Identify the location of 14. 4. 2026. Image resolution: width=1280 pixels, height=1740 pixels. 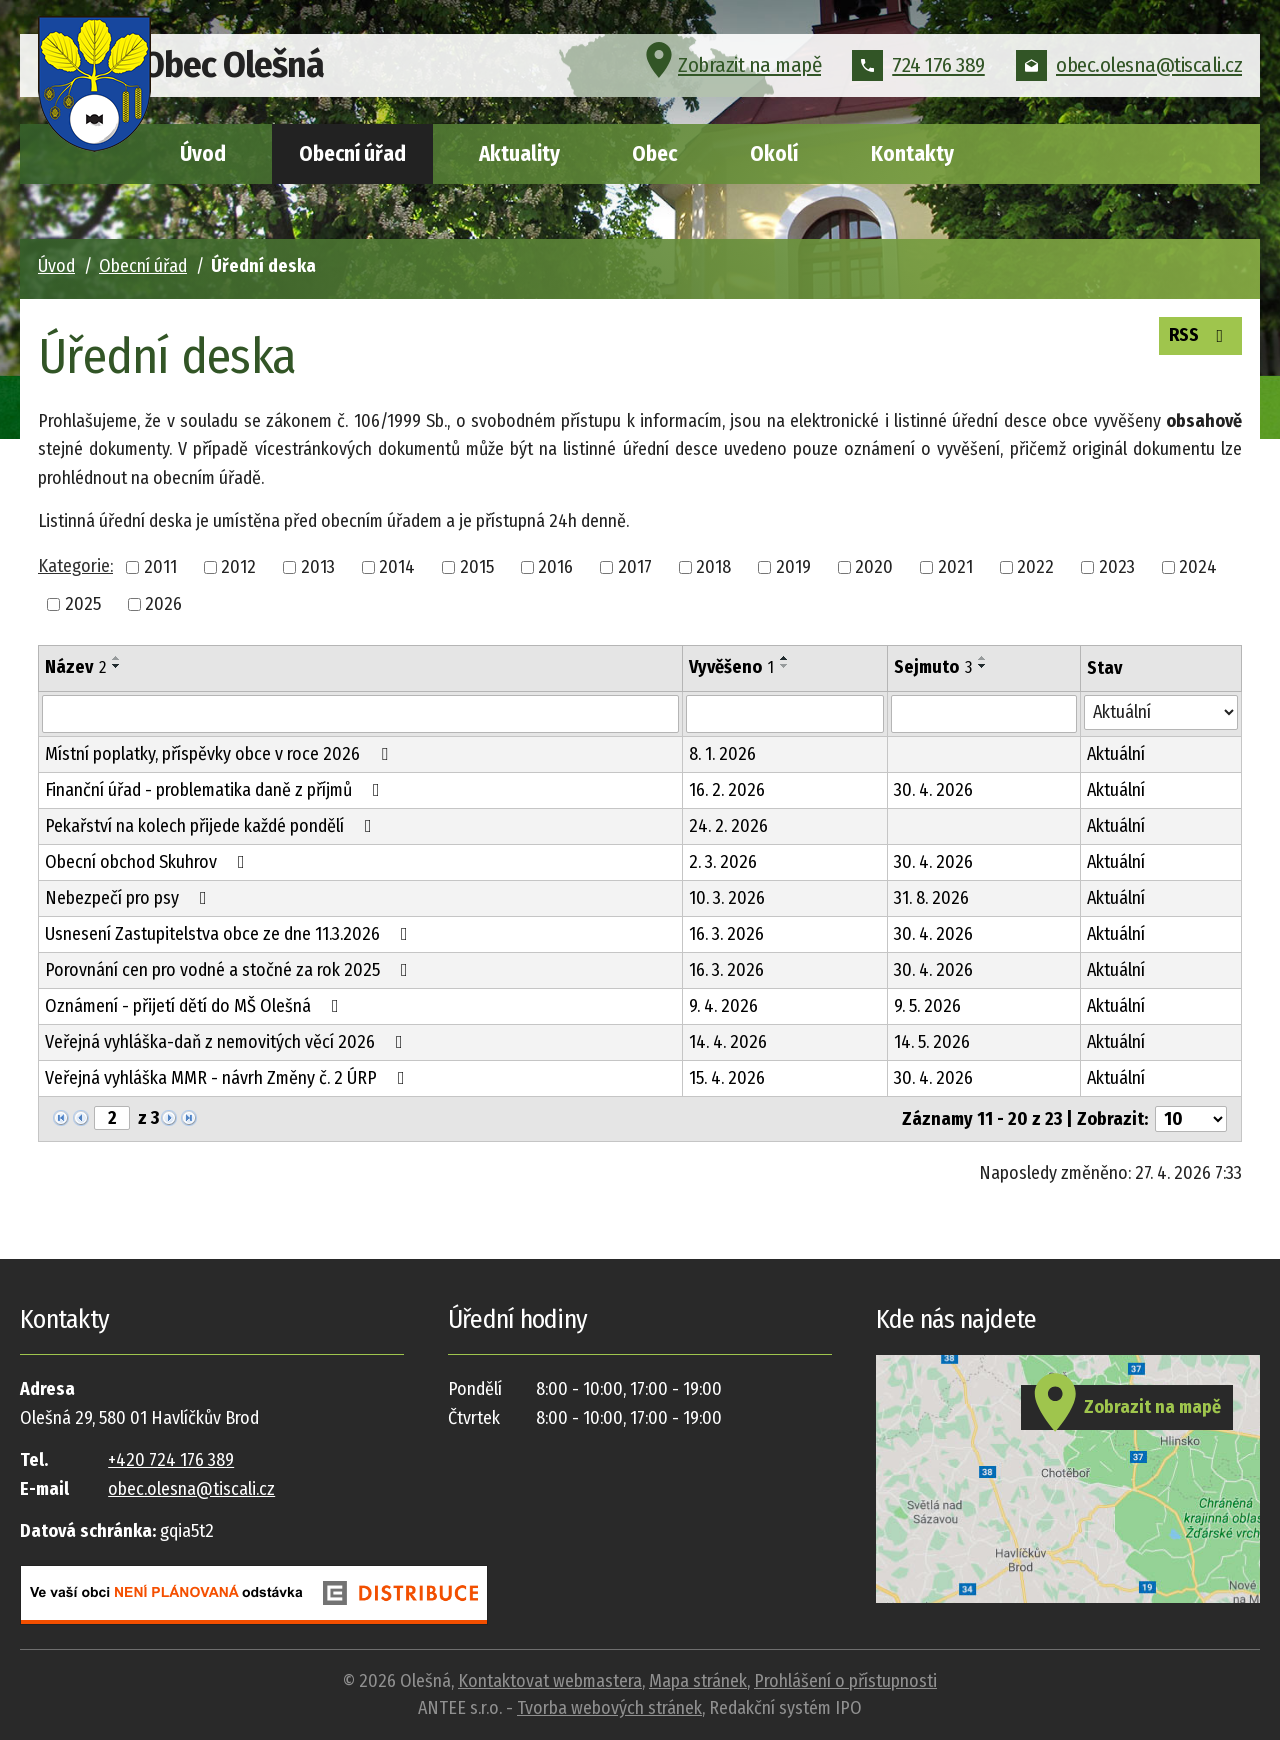
(728, 1042).